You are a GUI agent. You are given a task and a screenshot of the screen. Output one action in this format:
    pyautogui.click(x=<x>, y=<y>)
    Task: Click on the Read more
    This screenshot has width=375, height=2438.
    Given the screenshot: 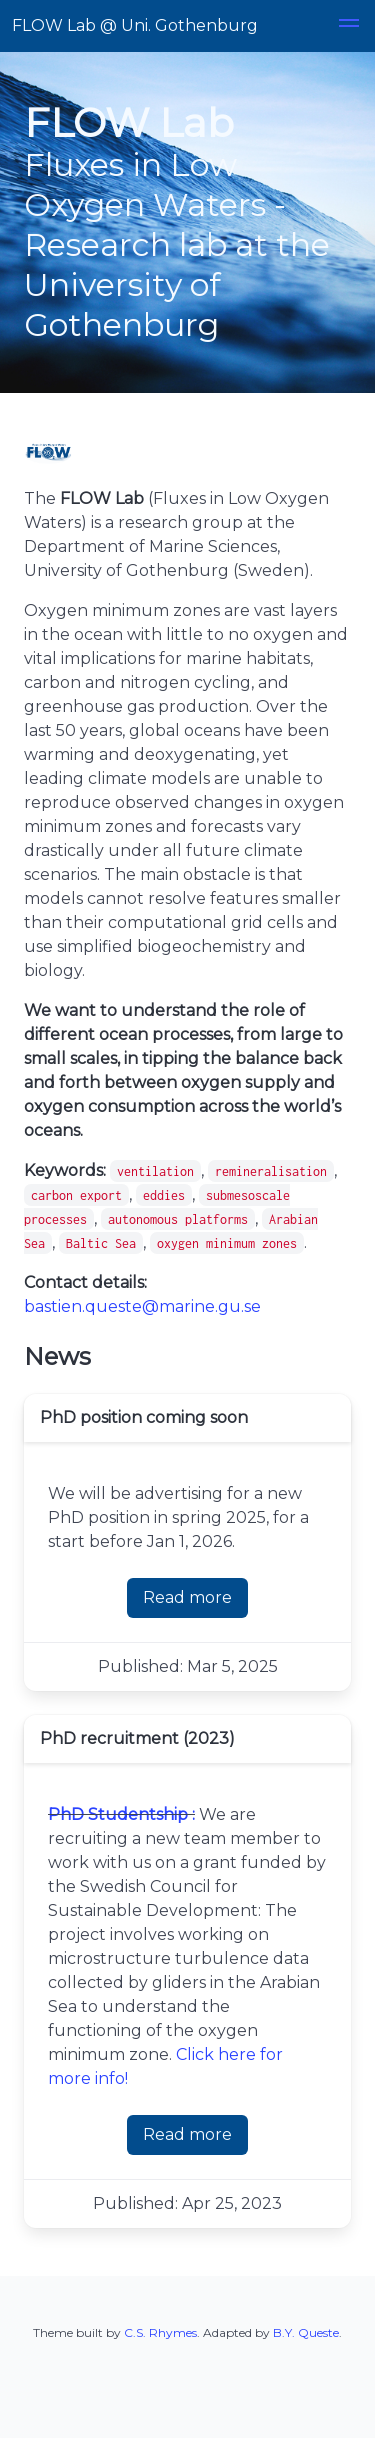 What is the action you would take?
    pyautogui.click(x=187, y=1597)
    